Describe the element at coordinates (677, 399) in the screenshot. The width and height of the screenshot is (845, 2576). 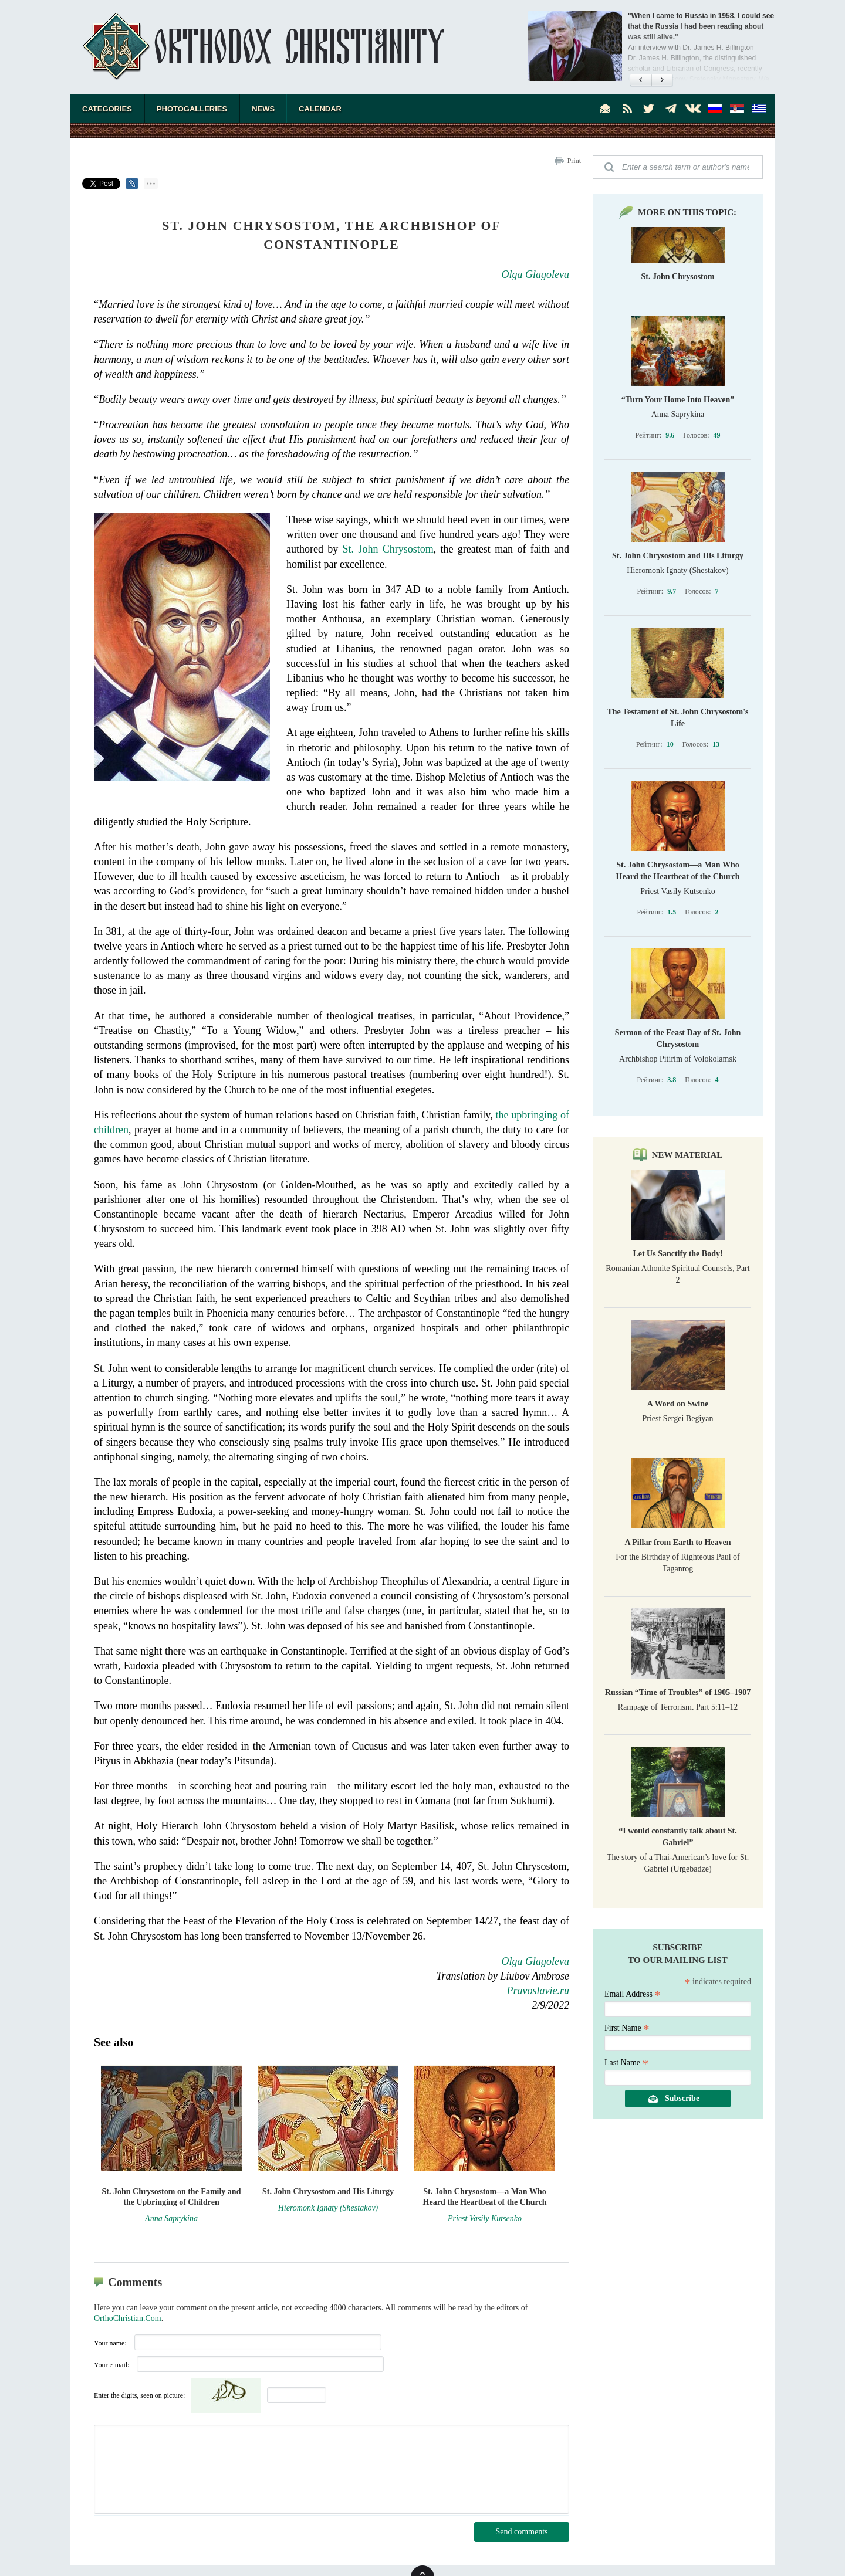
I see `“Turn Your Home Into Heaven”` at that location.